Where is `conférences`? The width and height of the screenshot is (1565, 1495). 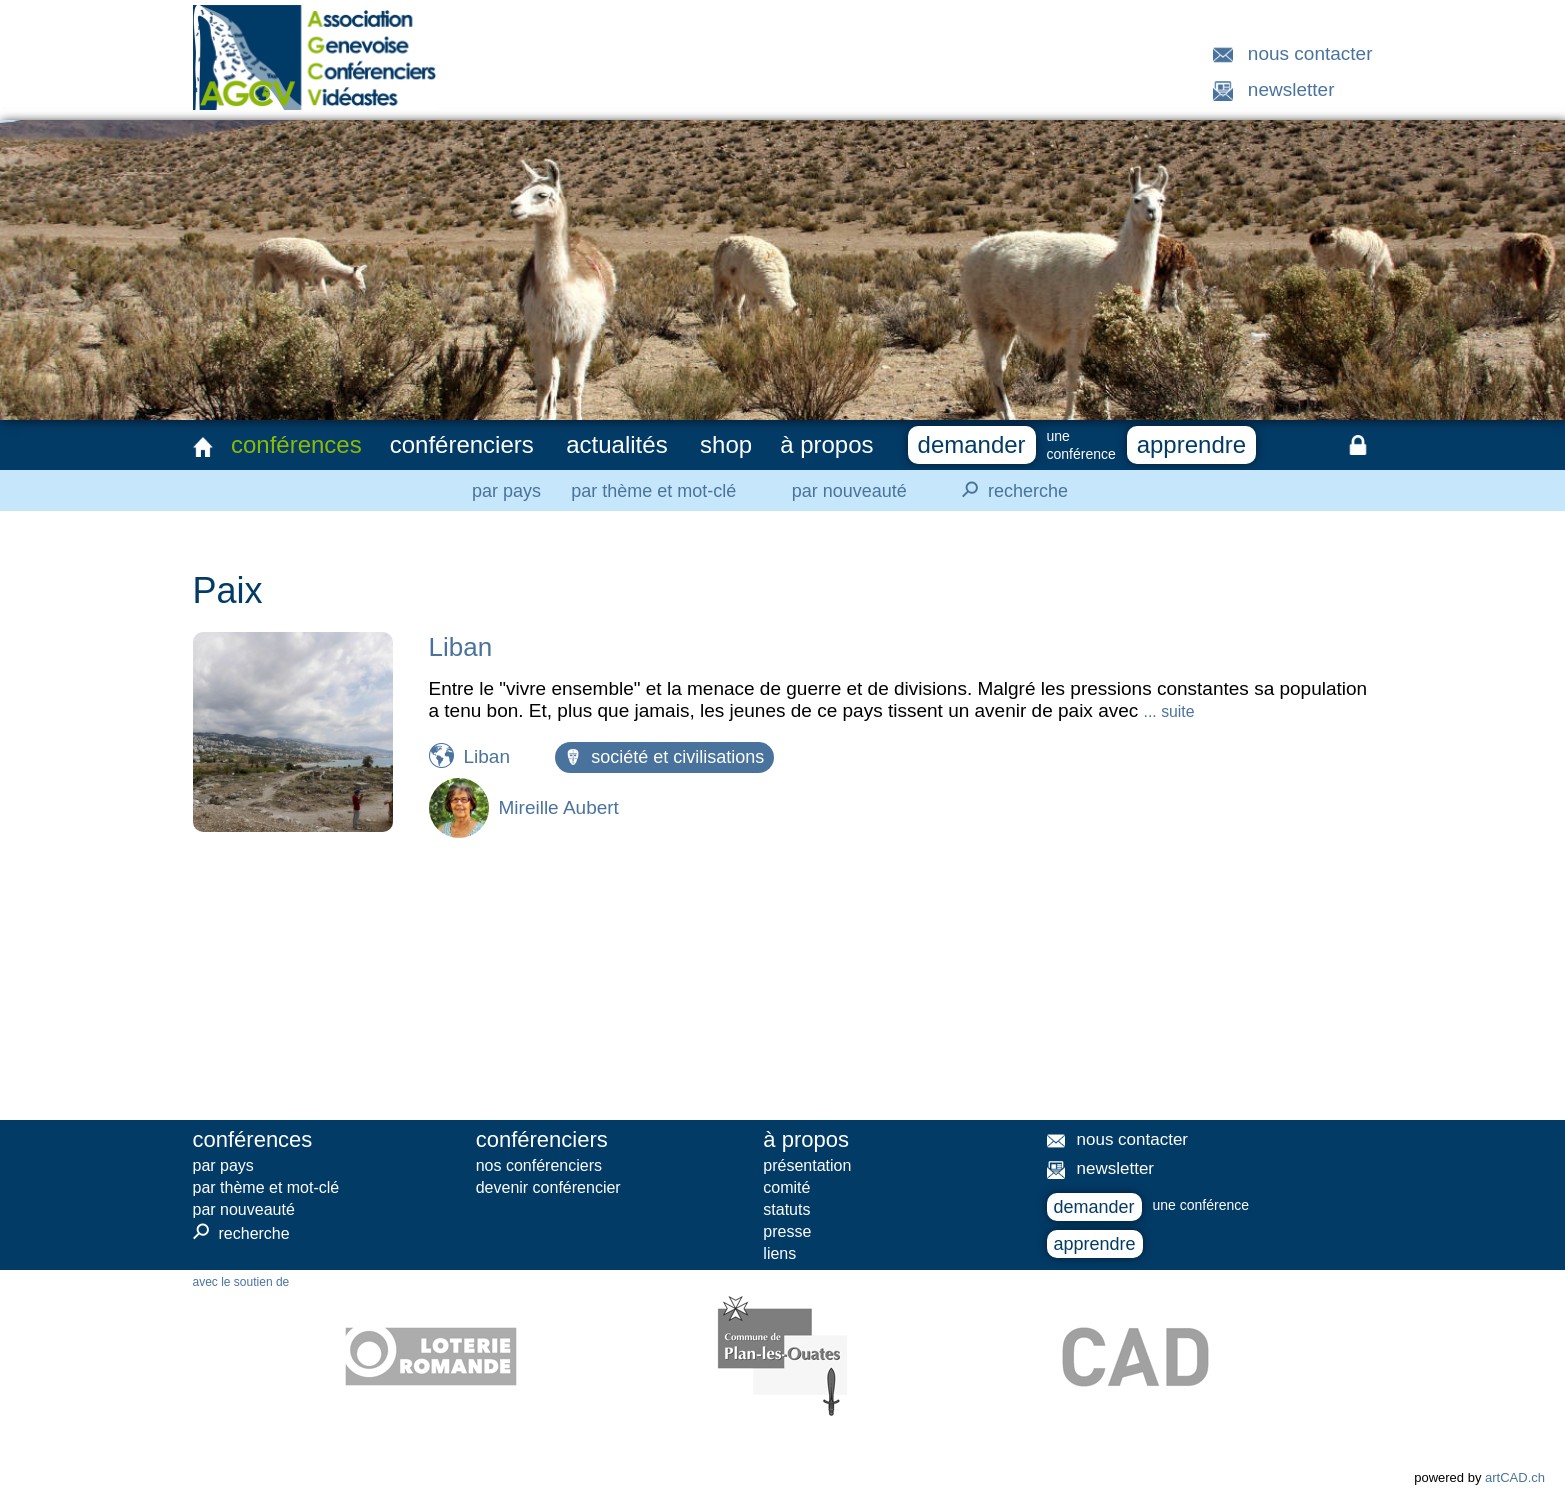 conférences is located at coordinates (296, 444).